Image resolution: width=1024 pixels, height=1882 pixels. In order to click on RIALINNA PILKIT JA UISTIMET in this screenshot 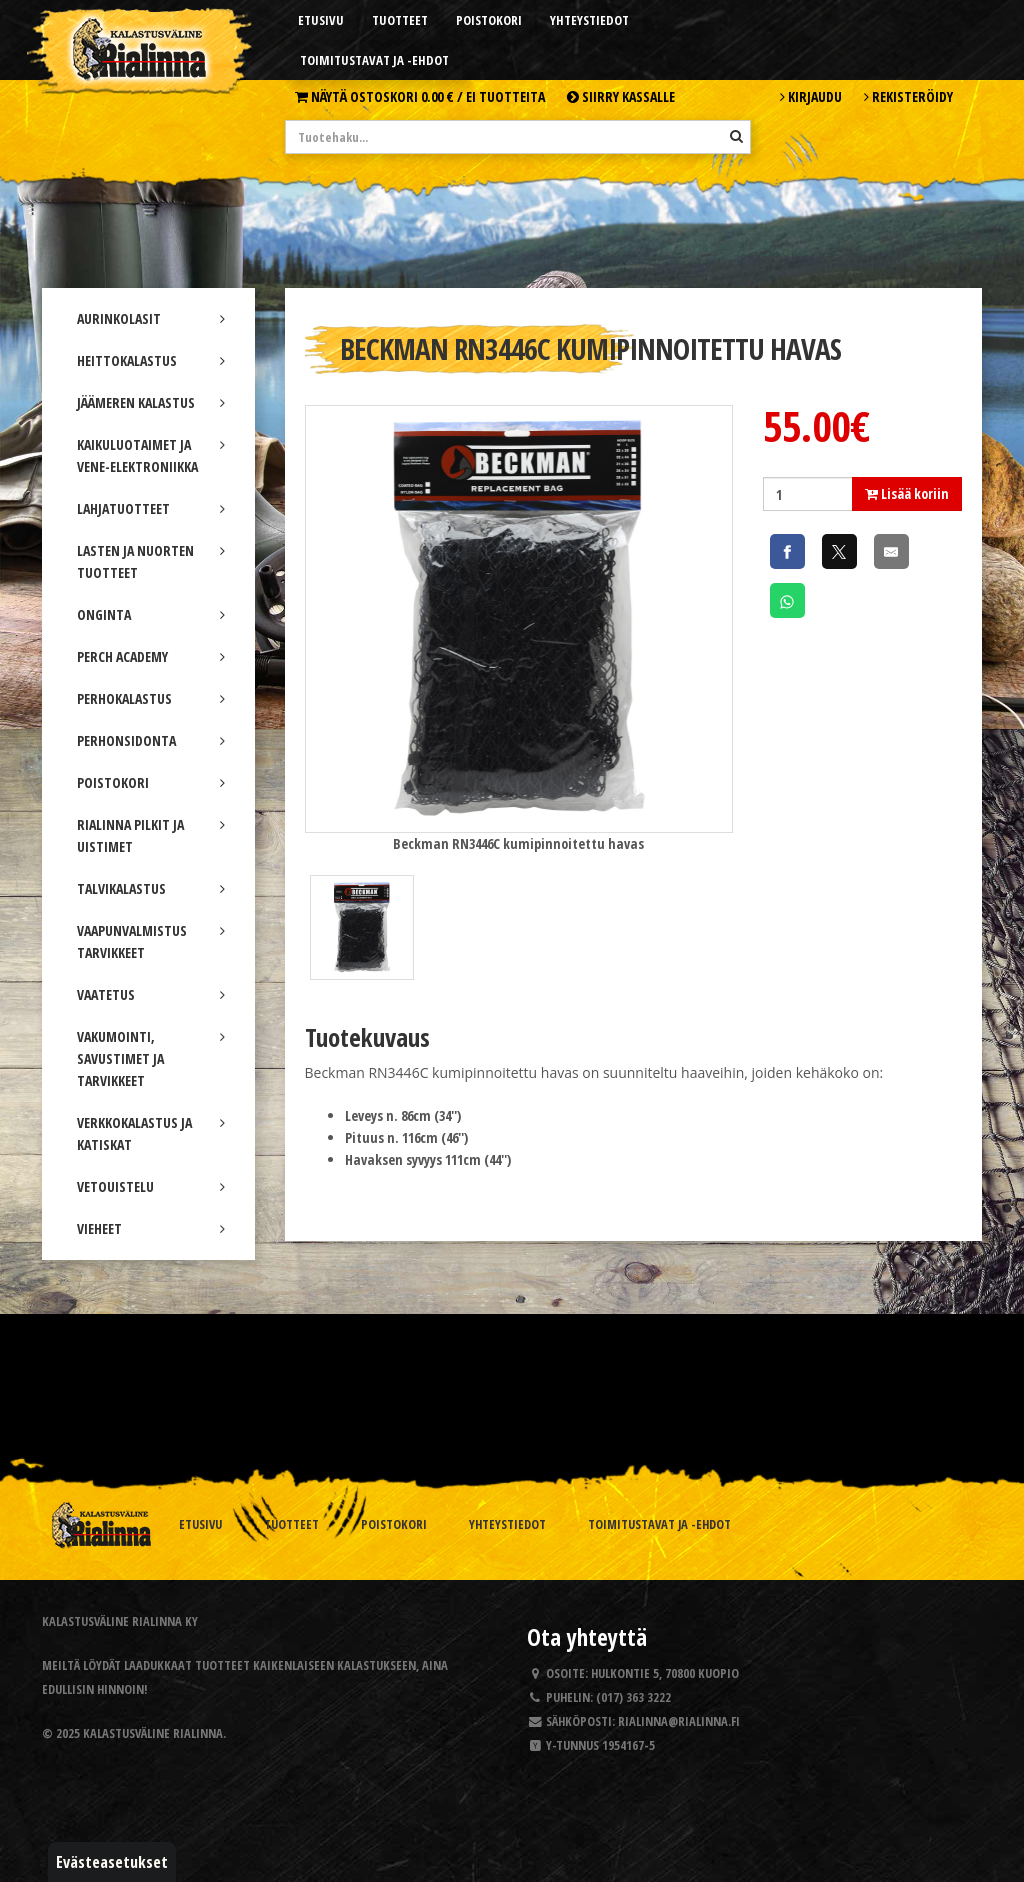, I will do `click(151, 835)`.